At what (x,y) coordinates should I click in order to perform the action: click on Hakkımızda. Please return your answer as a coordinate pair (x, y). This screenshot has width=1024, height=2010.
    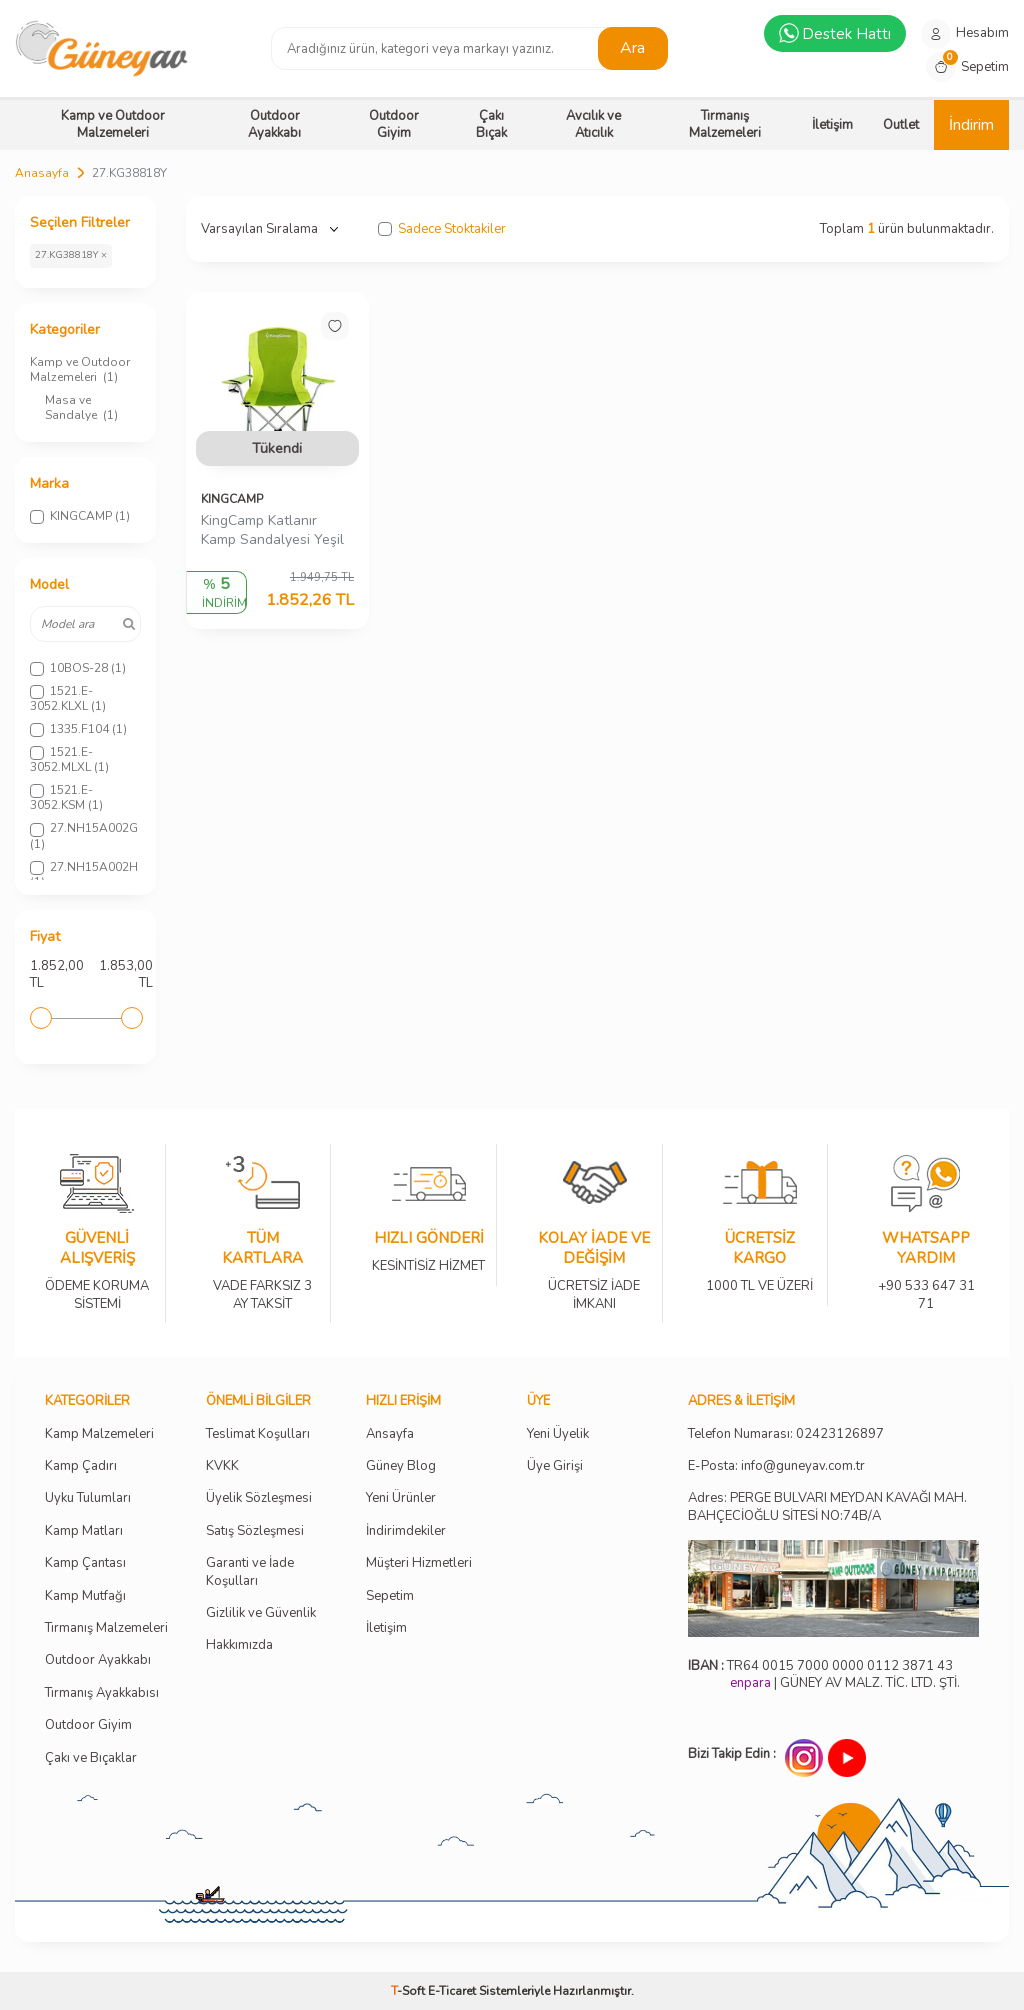
    Looking at the image, I should click on (239, 1645).